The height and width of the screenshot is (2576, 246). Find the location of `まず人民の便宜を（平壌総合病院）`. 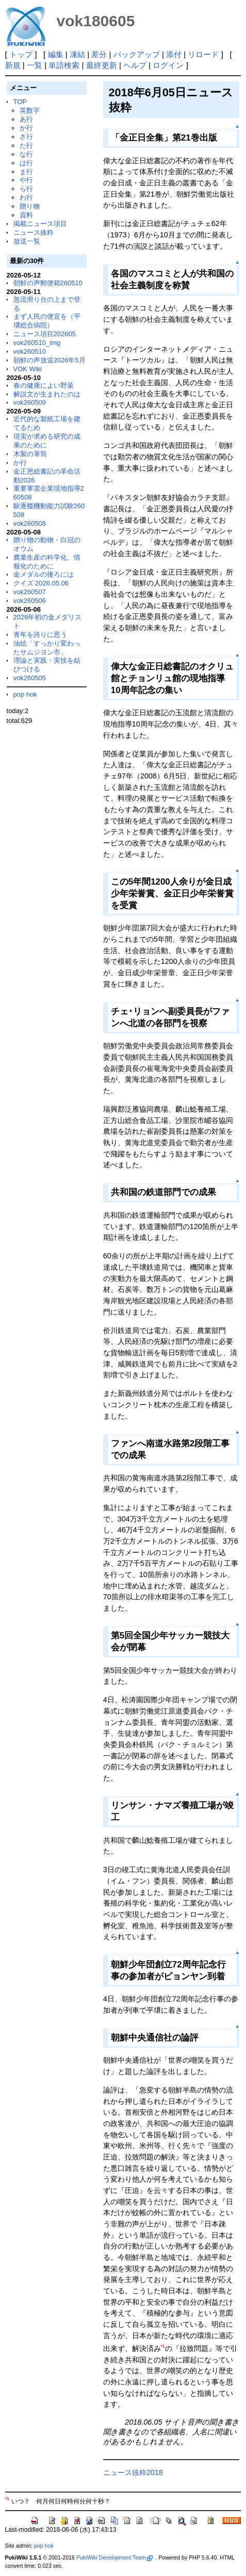

まず人民の便宜を（平壌総合病院） is located at coordinates (46, 321).